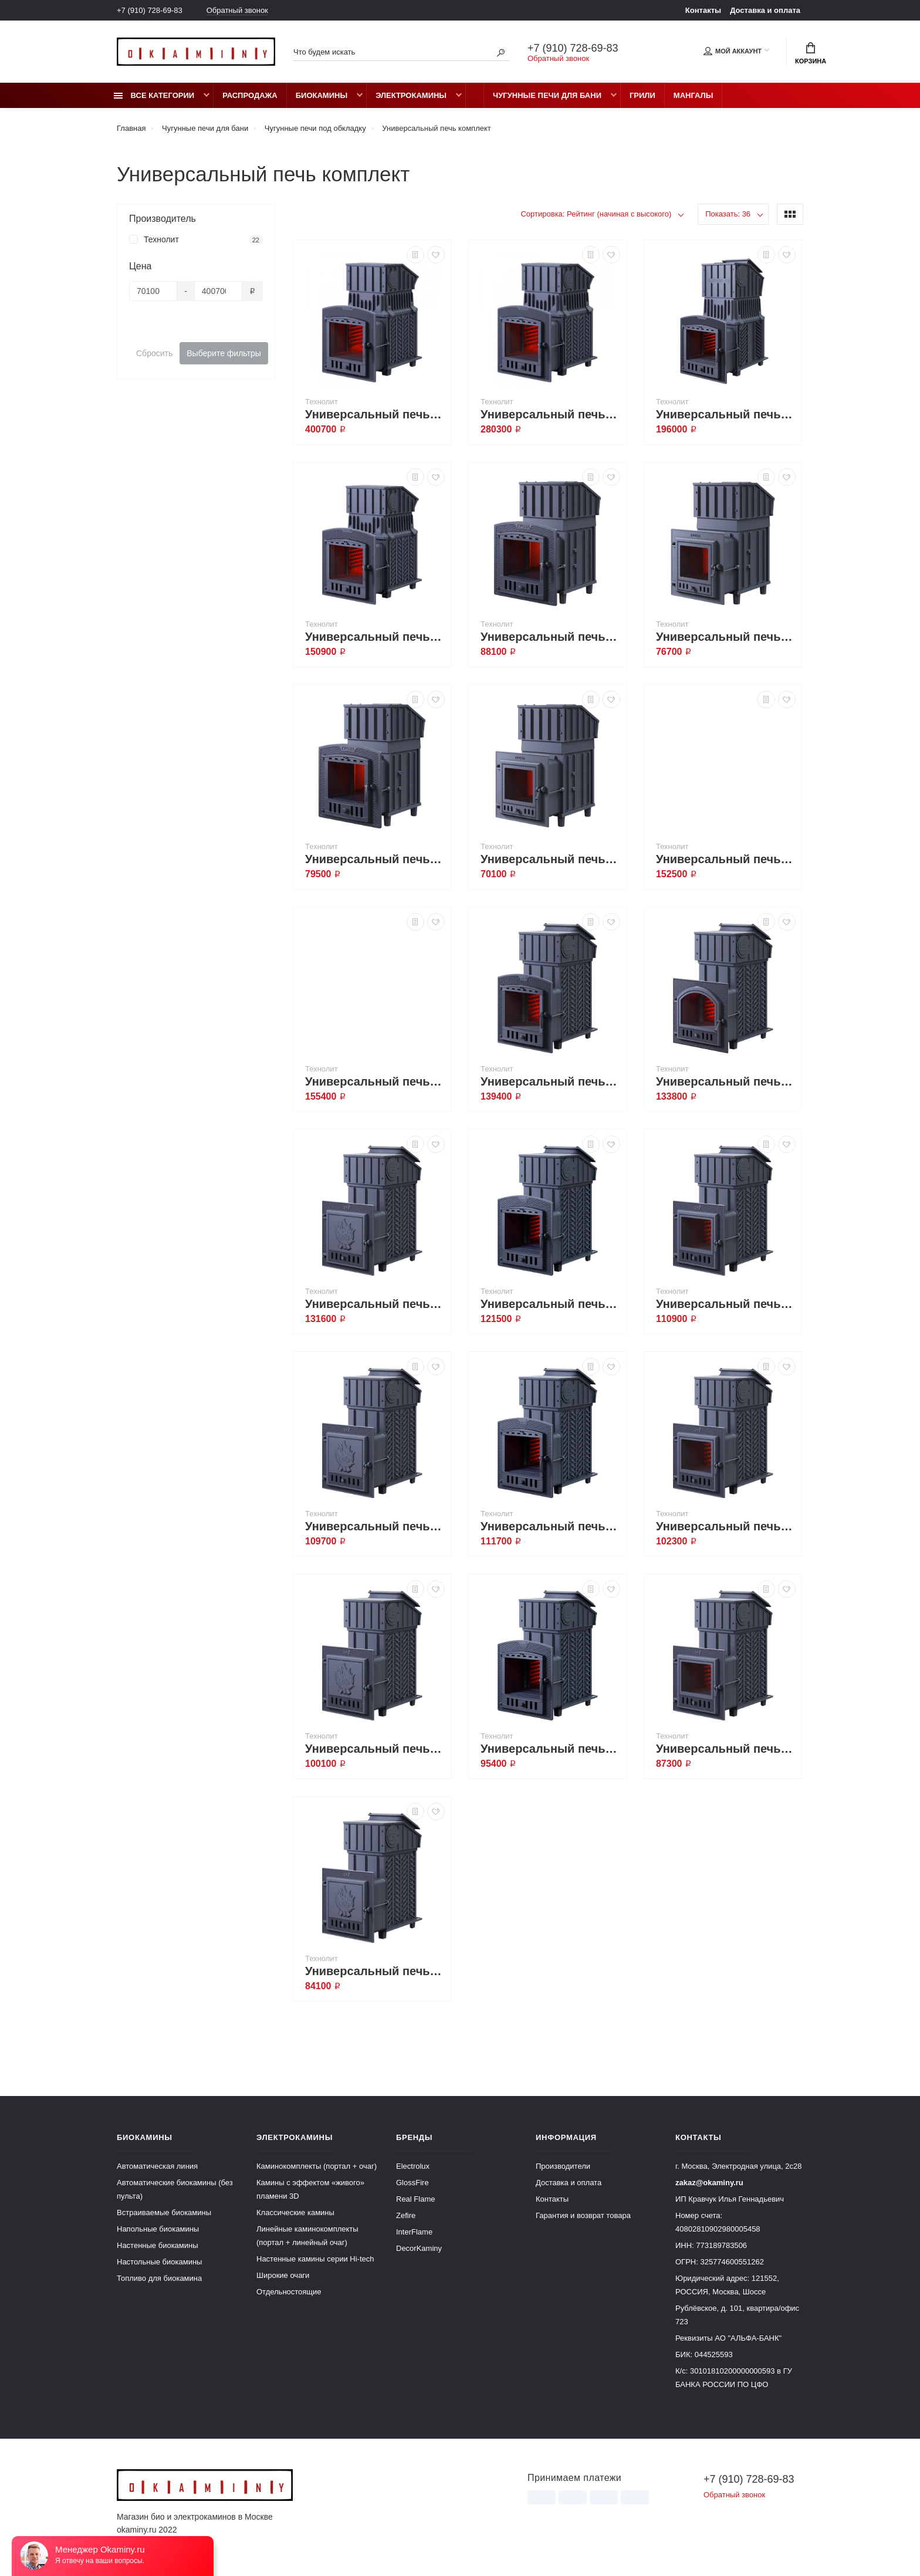 This screenshot has width=920, height=2576. What do you see at coordinates (550, 859) in the screenshot?
I see `Универсальный печь-комплект Гроза 18 (М)` at bounding box center [550, 859].